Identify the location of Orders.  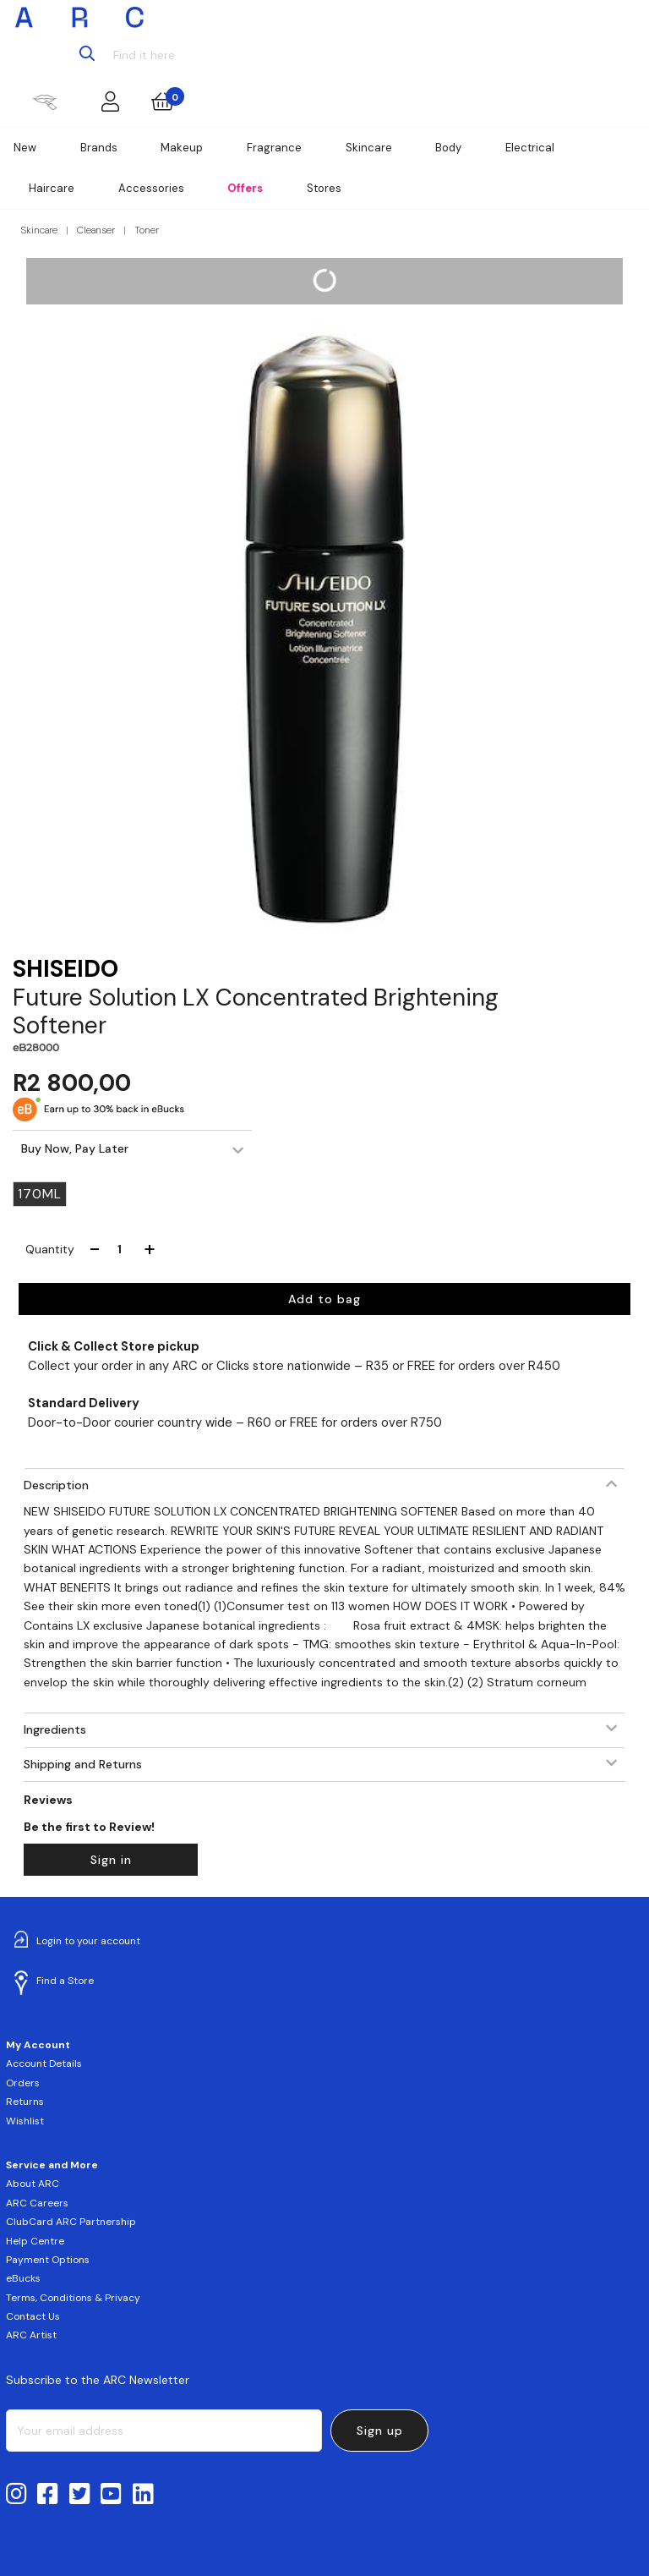
(23, 2083).